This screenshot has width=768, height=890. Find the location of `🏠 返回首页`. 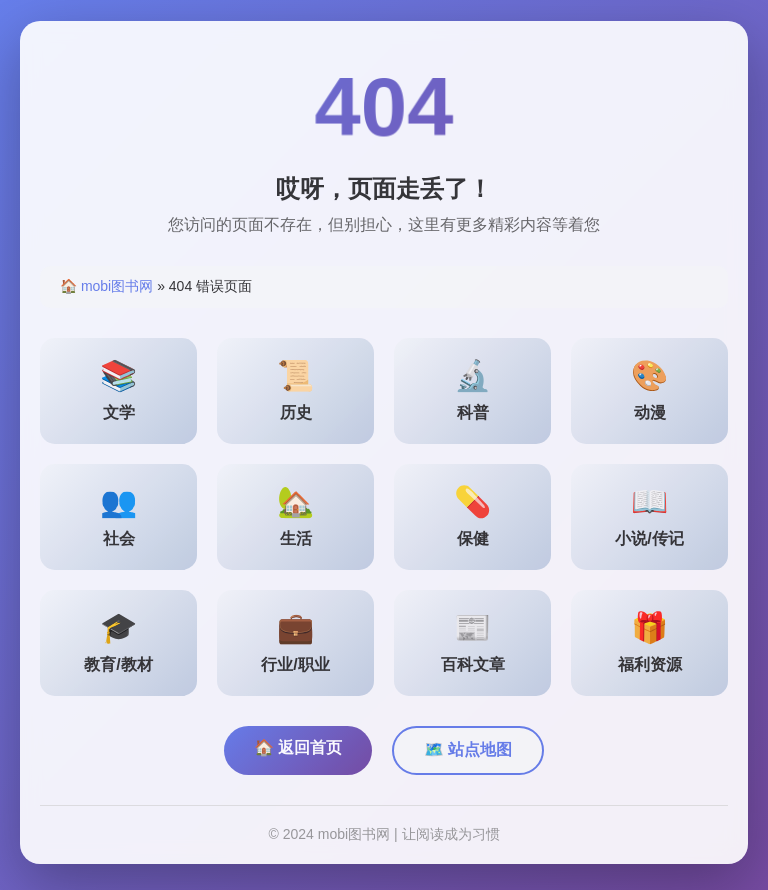

🏠 返回首页 is located at coordinates (298, 751).